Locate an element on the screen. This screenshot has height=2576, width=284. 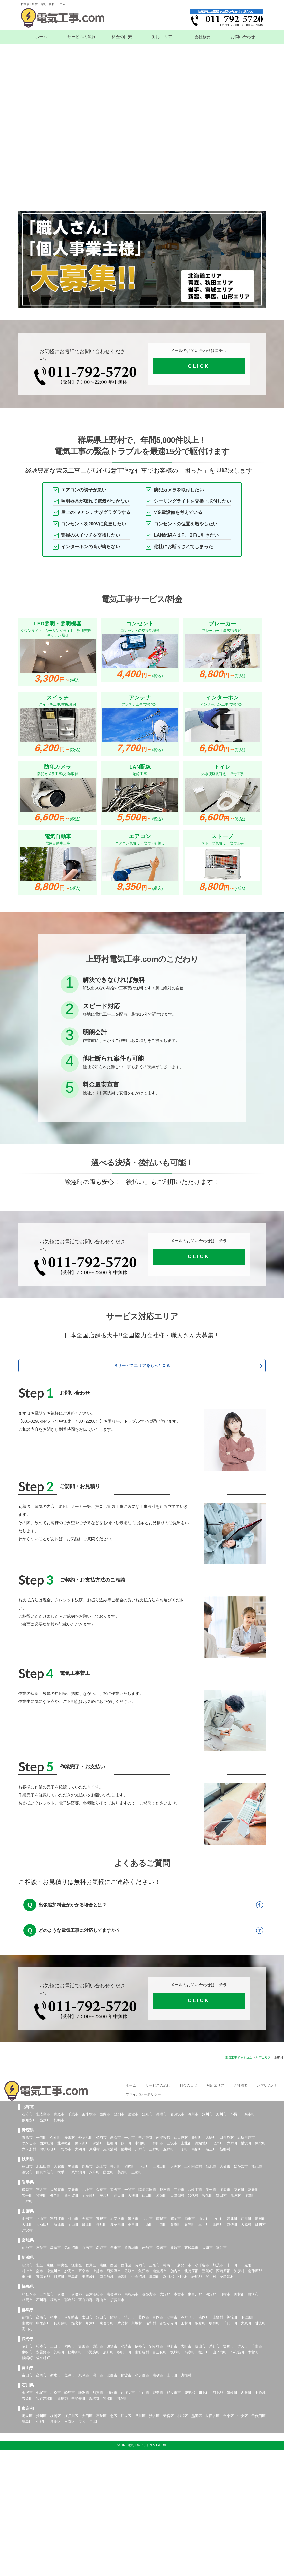
明和町 is located at coordinates (214, 2425).